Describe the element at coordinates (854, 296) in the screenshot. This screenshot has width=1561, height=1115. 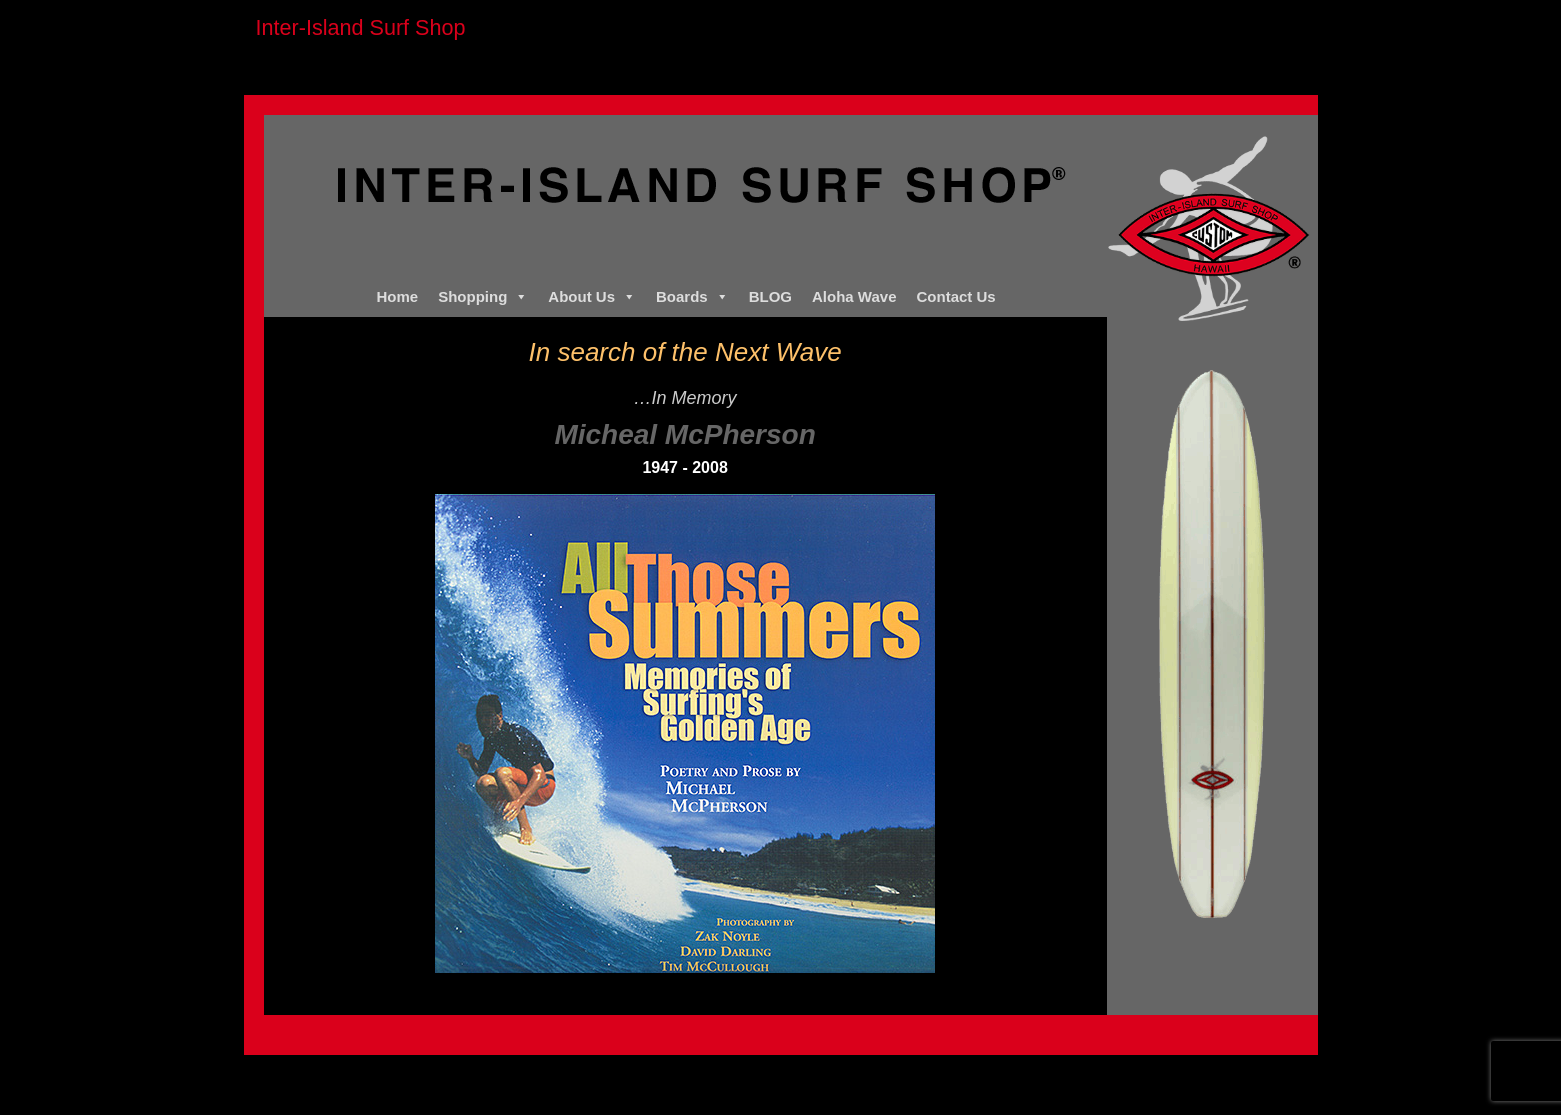
I see `Aloha Wave` at that location.